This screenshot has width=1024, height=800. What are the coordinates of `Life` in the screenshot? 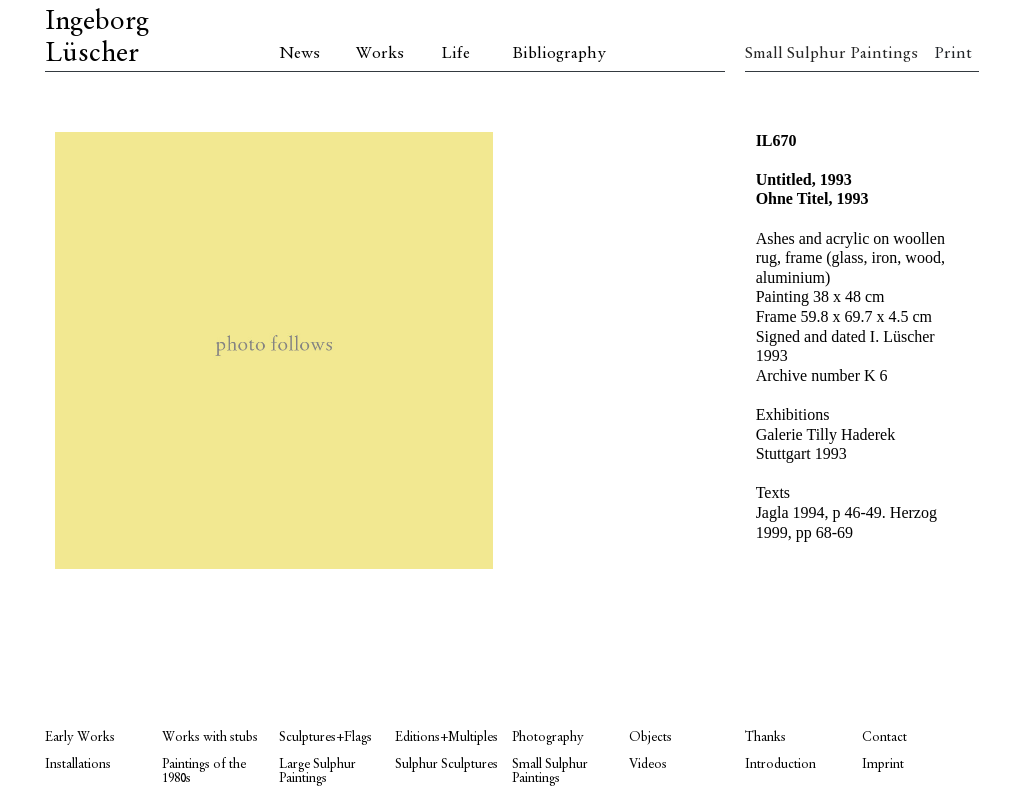 It's located at (455, 54).